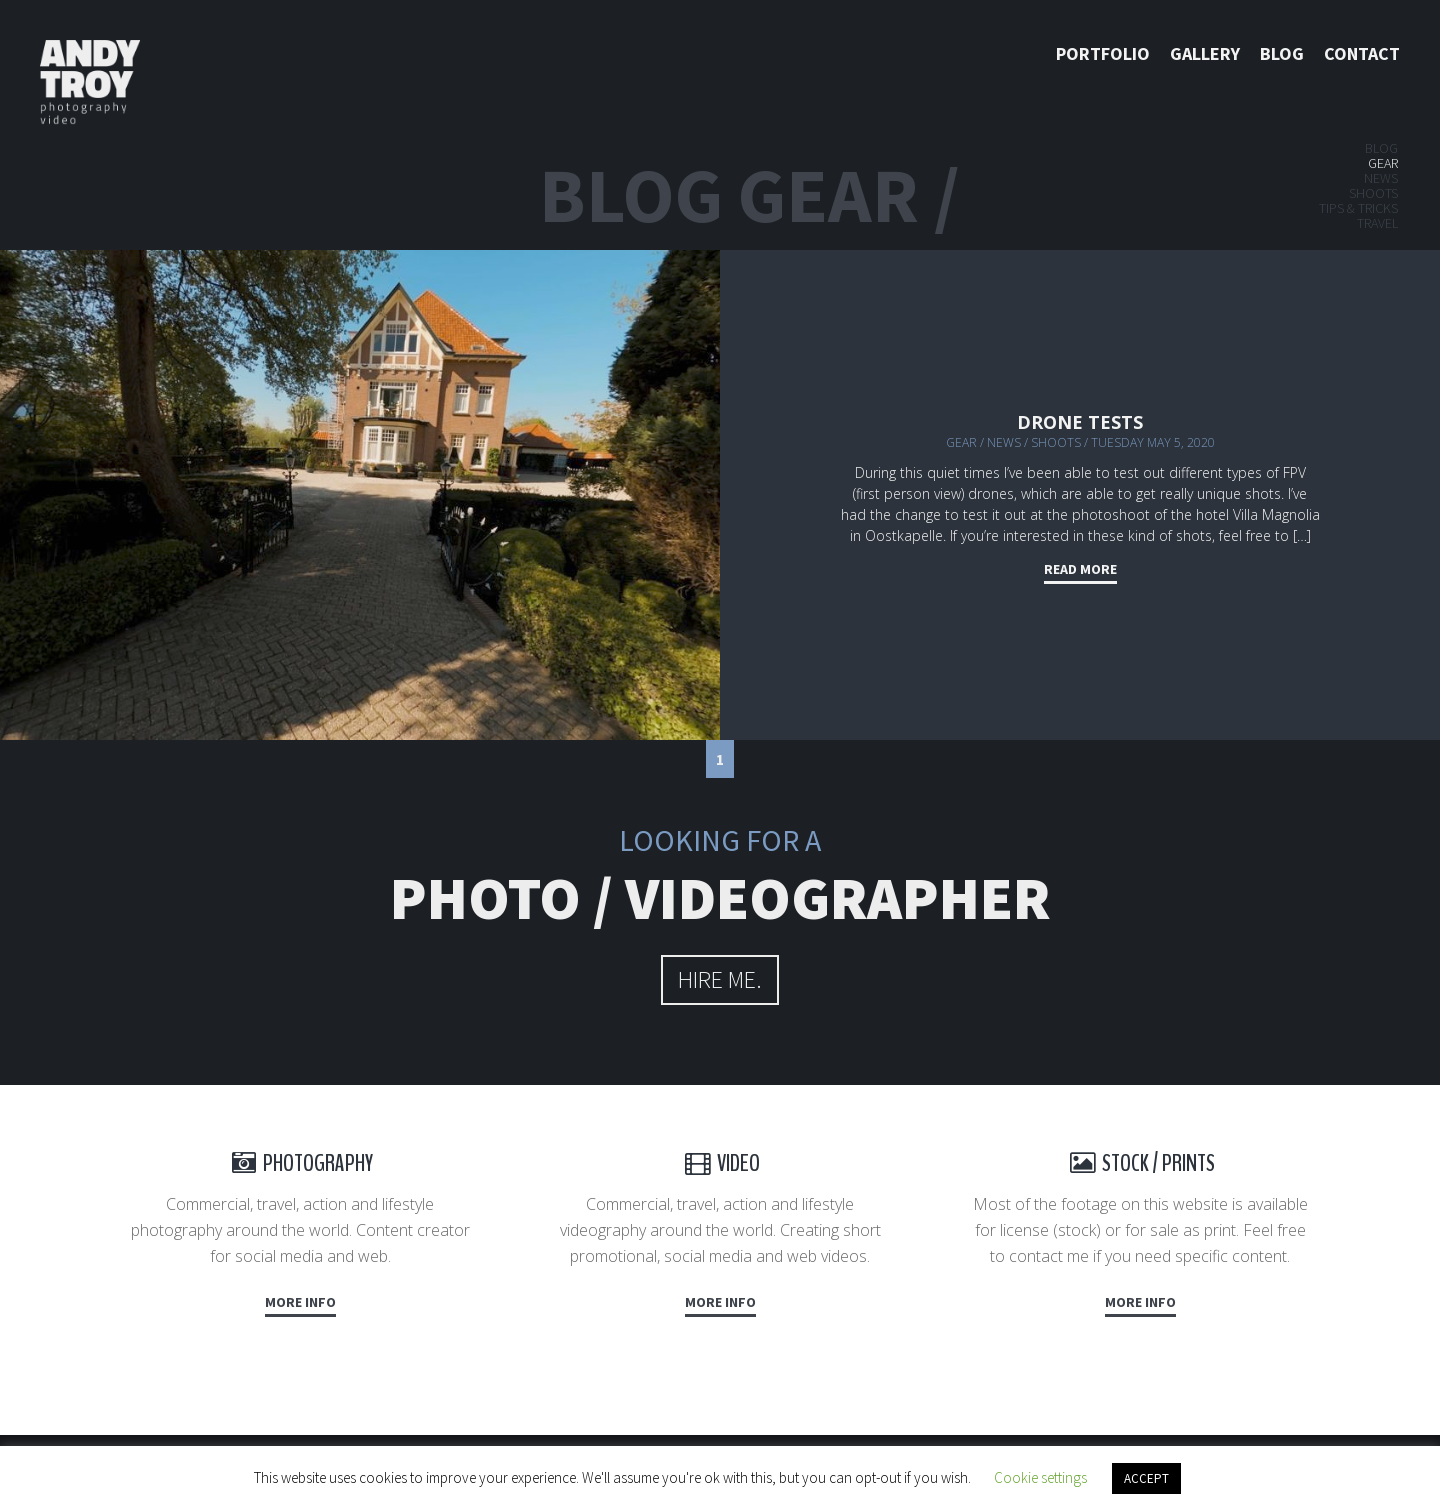 This screenshot has height=1511, width=1440. I want to click on Contact, so click(1362, 53).